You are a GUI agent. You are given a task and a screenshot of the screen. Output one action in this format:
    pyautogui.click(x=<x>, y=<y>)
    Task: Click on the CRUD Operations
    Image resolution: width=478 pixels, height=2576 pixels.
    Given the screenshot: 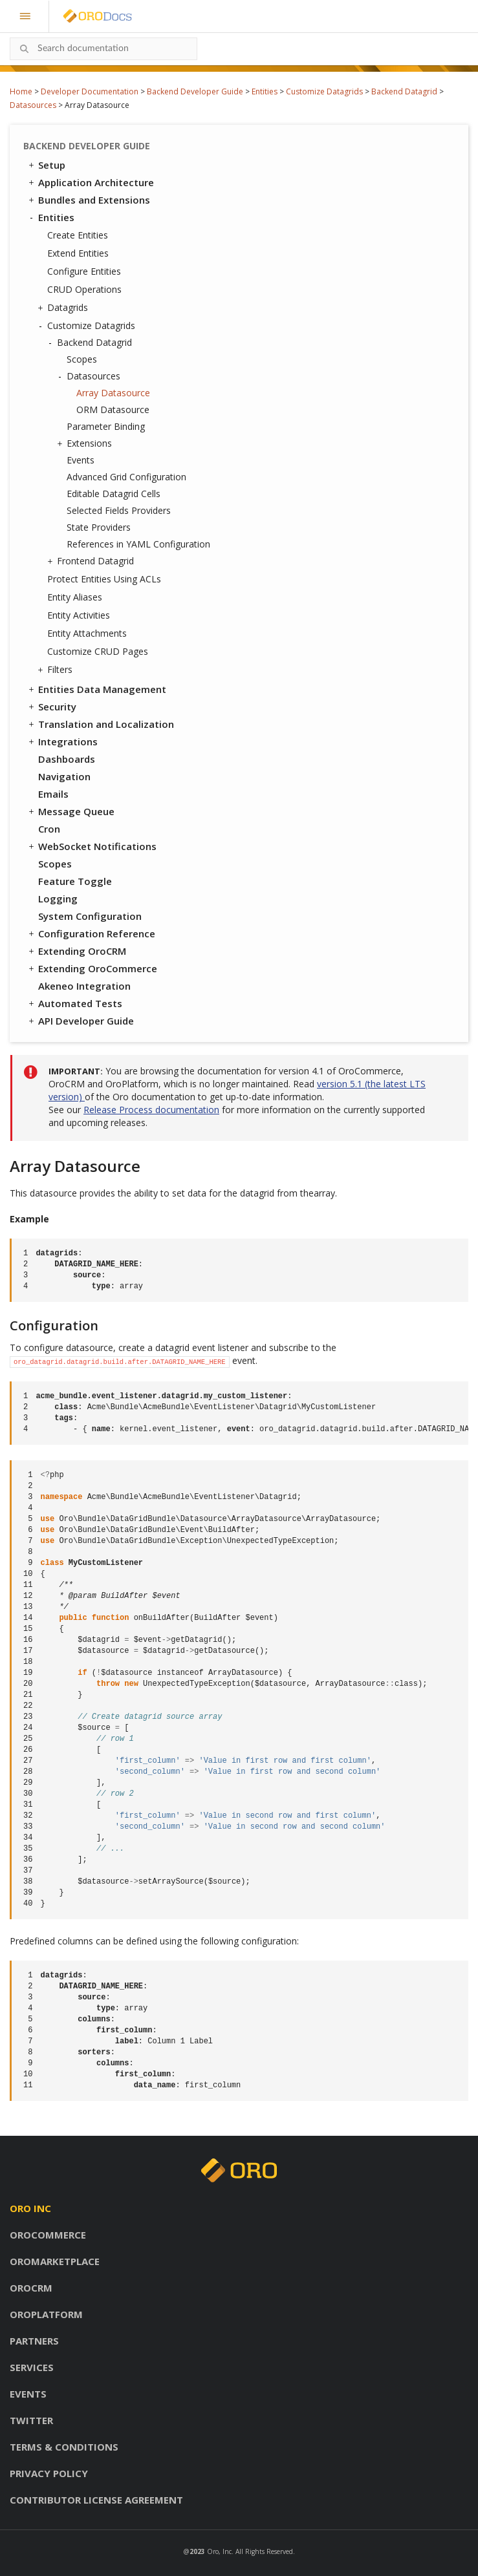 What is the action you would take?
    pyautogui.click(x=84, y=289)
    